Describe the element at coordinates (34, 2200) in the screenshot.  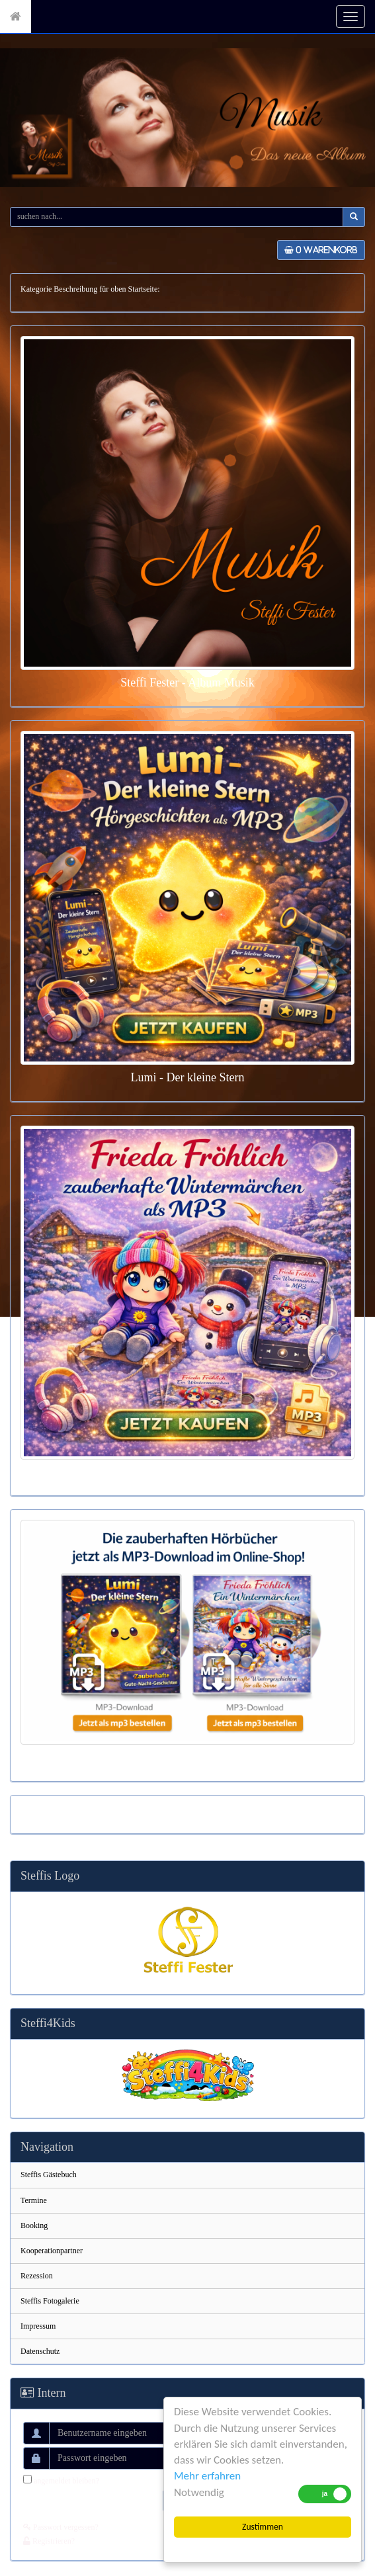
I see `Termine` at that location.